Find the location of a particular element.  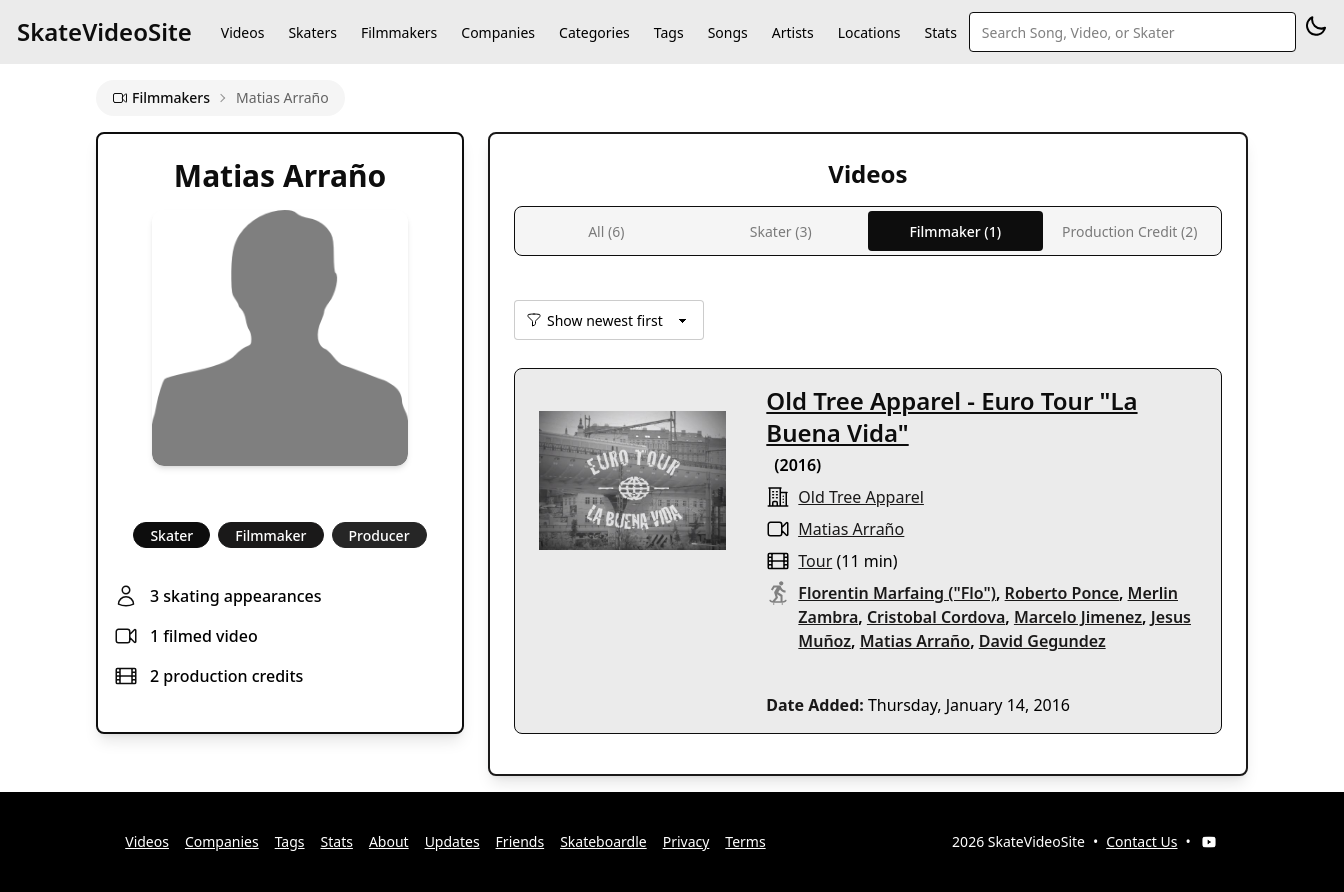

Cristobal Cordova is located at coordinates (936, 617).